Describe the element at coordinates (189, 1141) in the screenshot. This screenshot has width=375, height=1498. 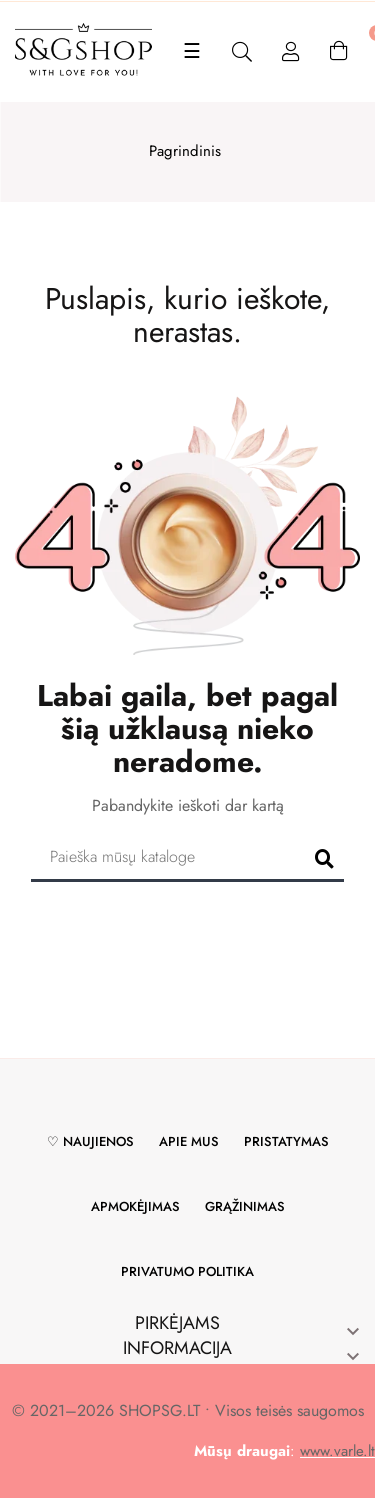
I see `Apie mus` at that location.